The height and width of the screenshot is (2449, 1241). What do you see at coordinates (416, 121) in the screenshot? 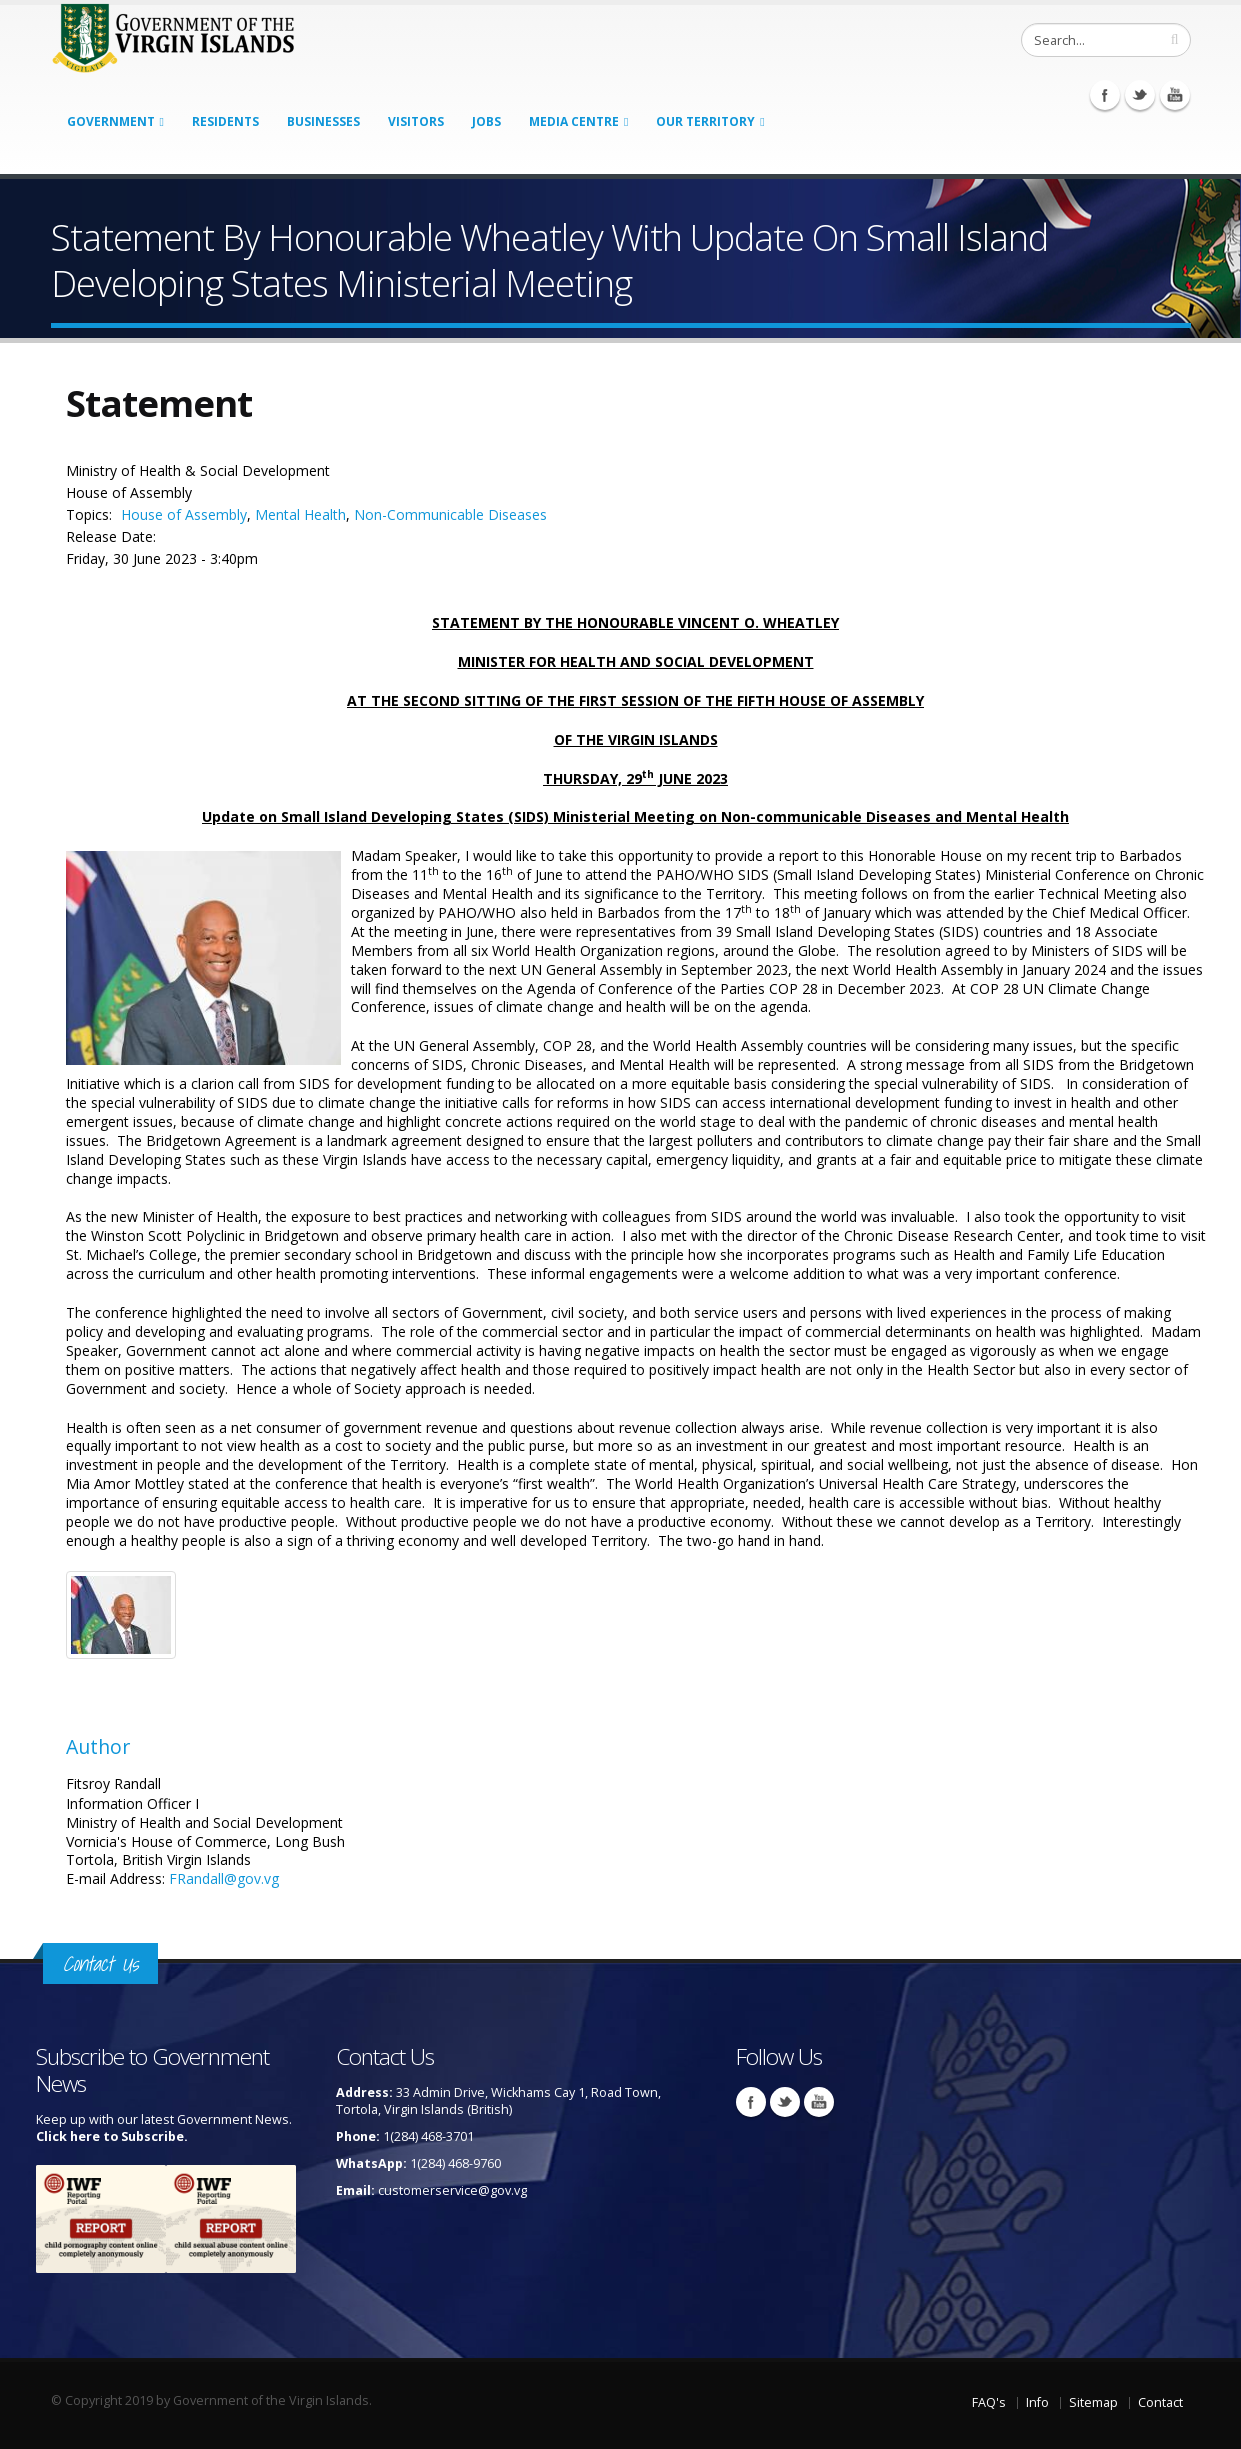
I see `Visitors` at bounding box center [416, 121].